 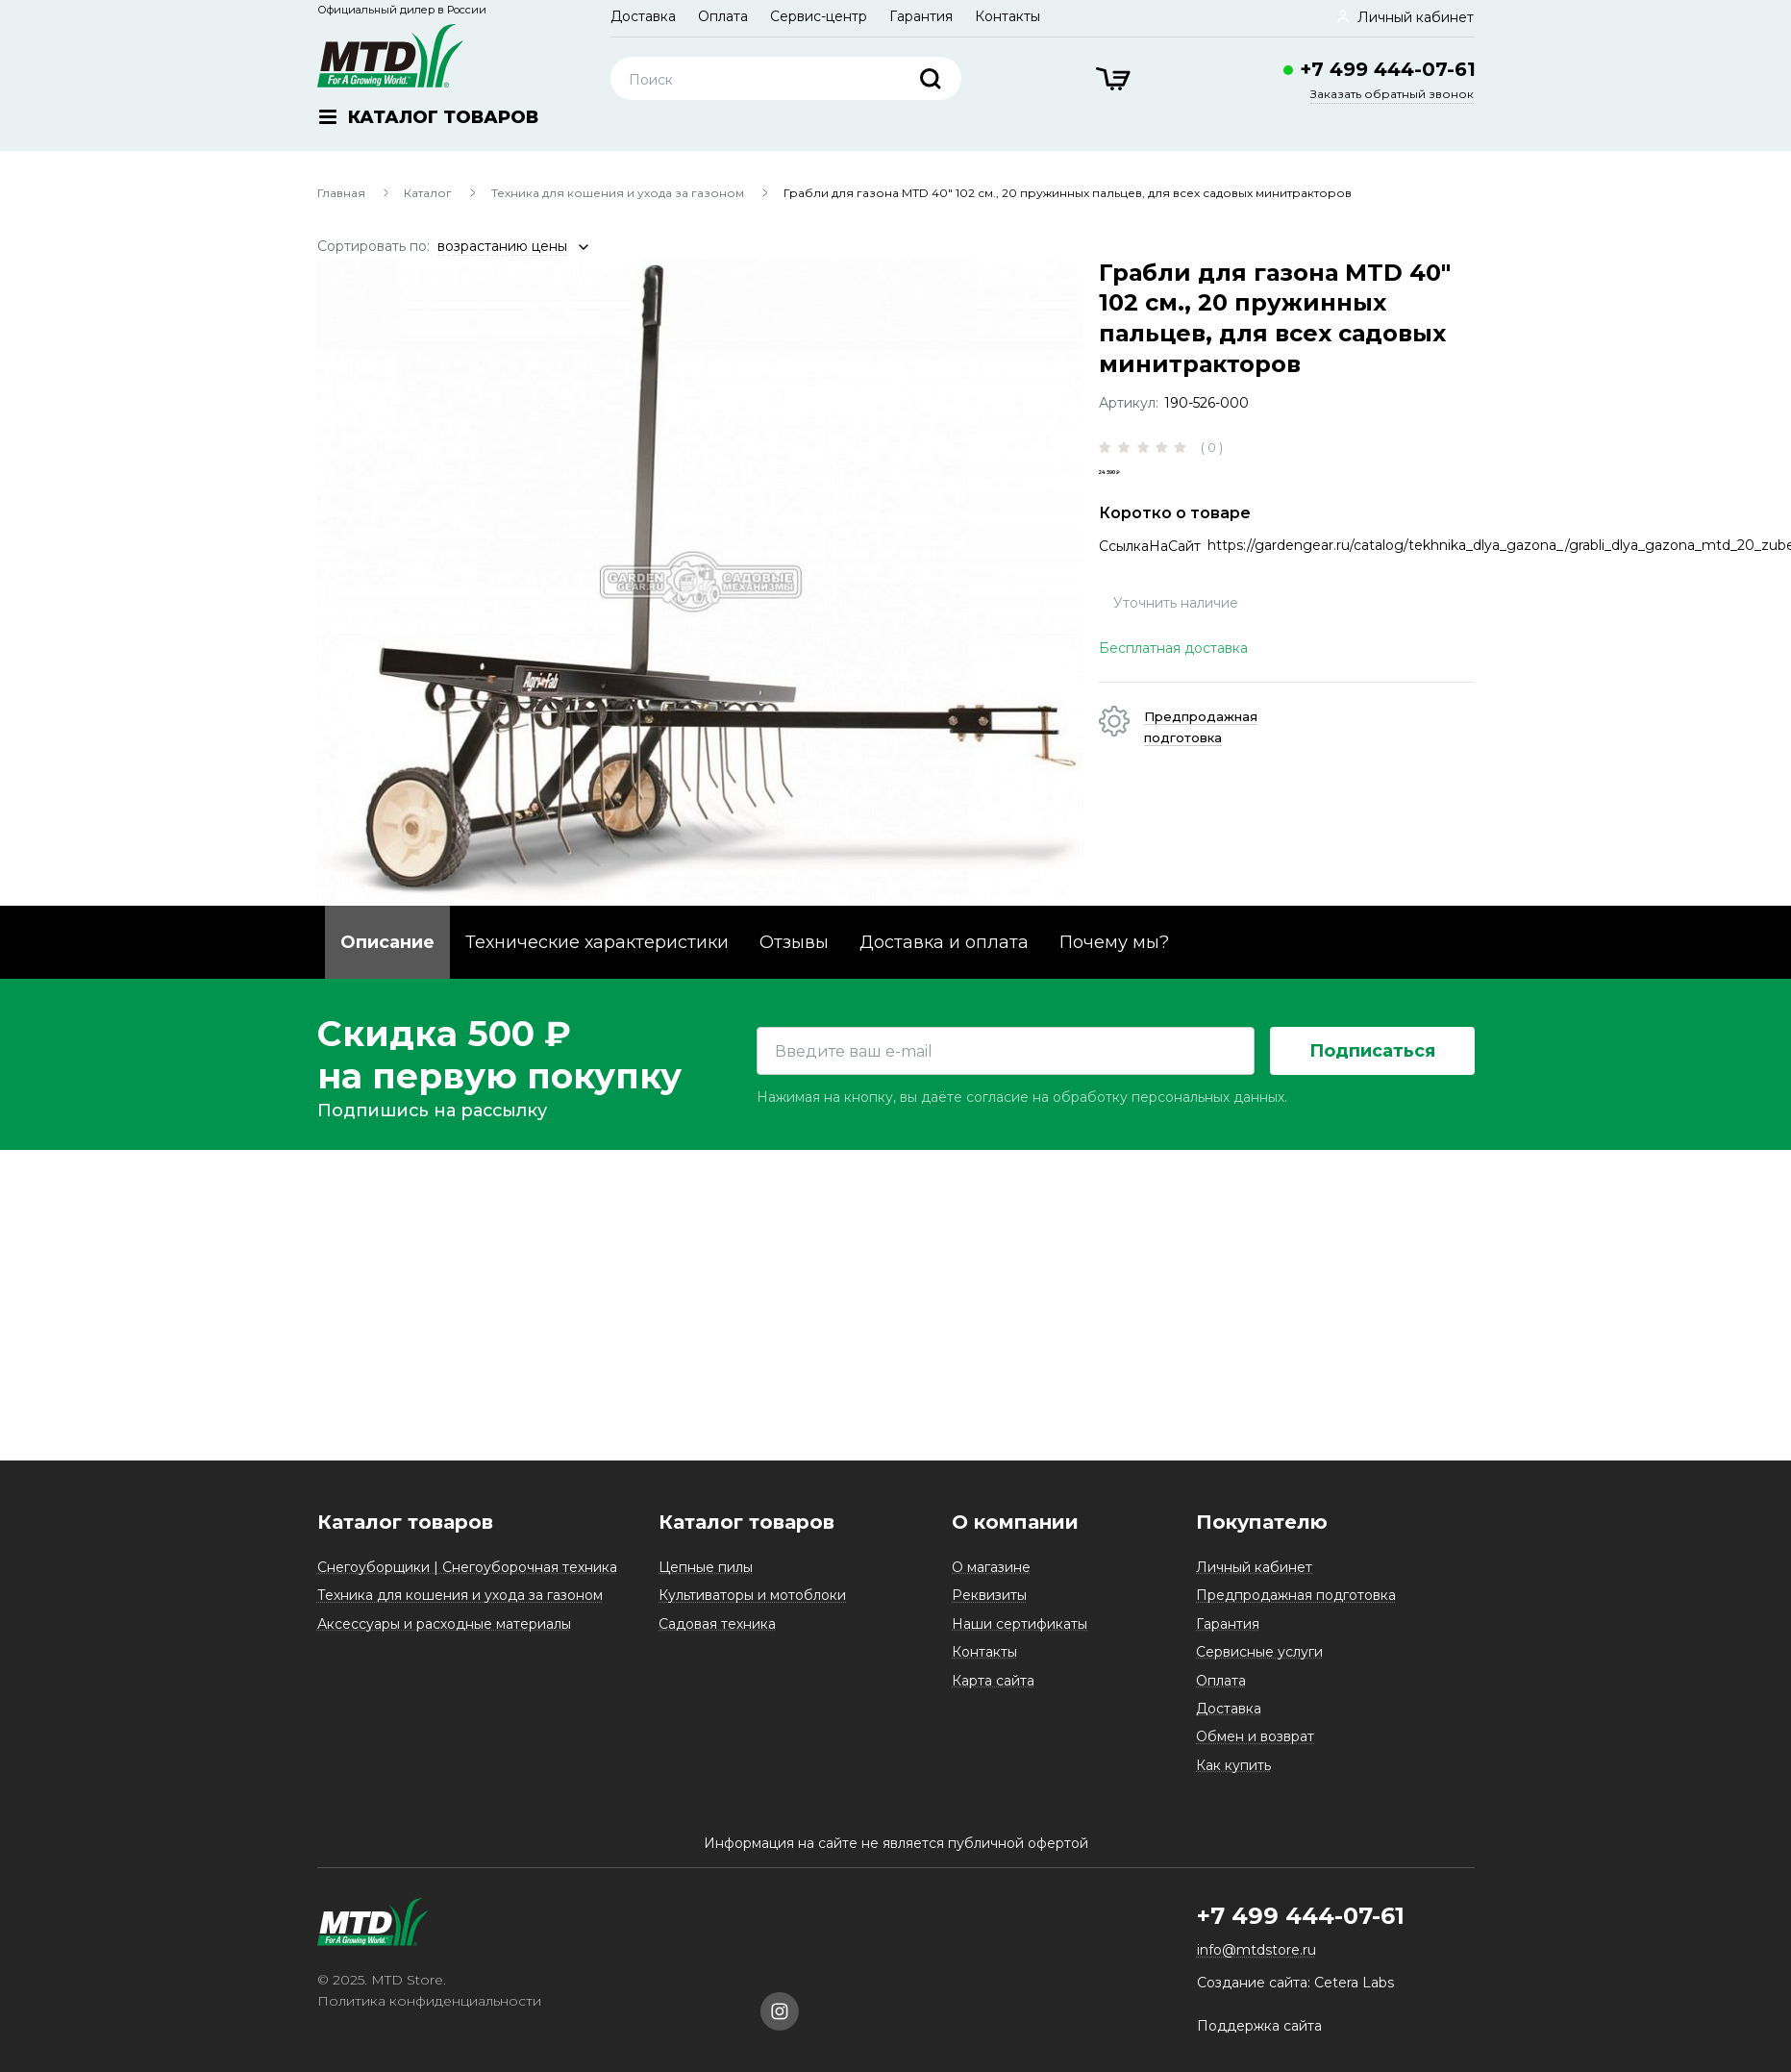 I want to click on Заказать обратный звонок, so click(x=1392, y=94).